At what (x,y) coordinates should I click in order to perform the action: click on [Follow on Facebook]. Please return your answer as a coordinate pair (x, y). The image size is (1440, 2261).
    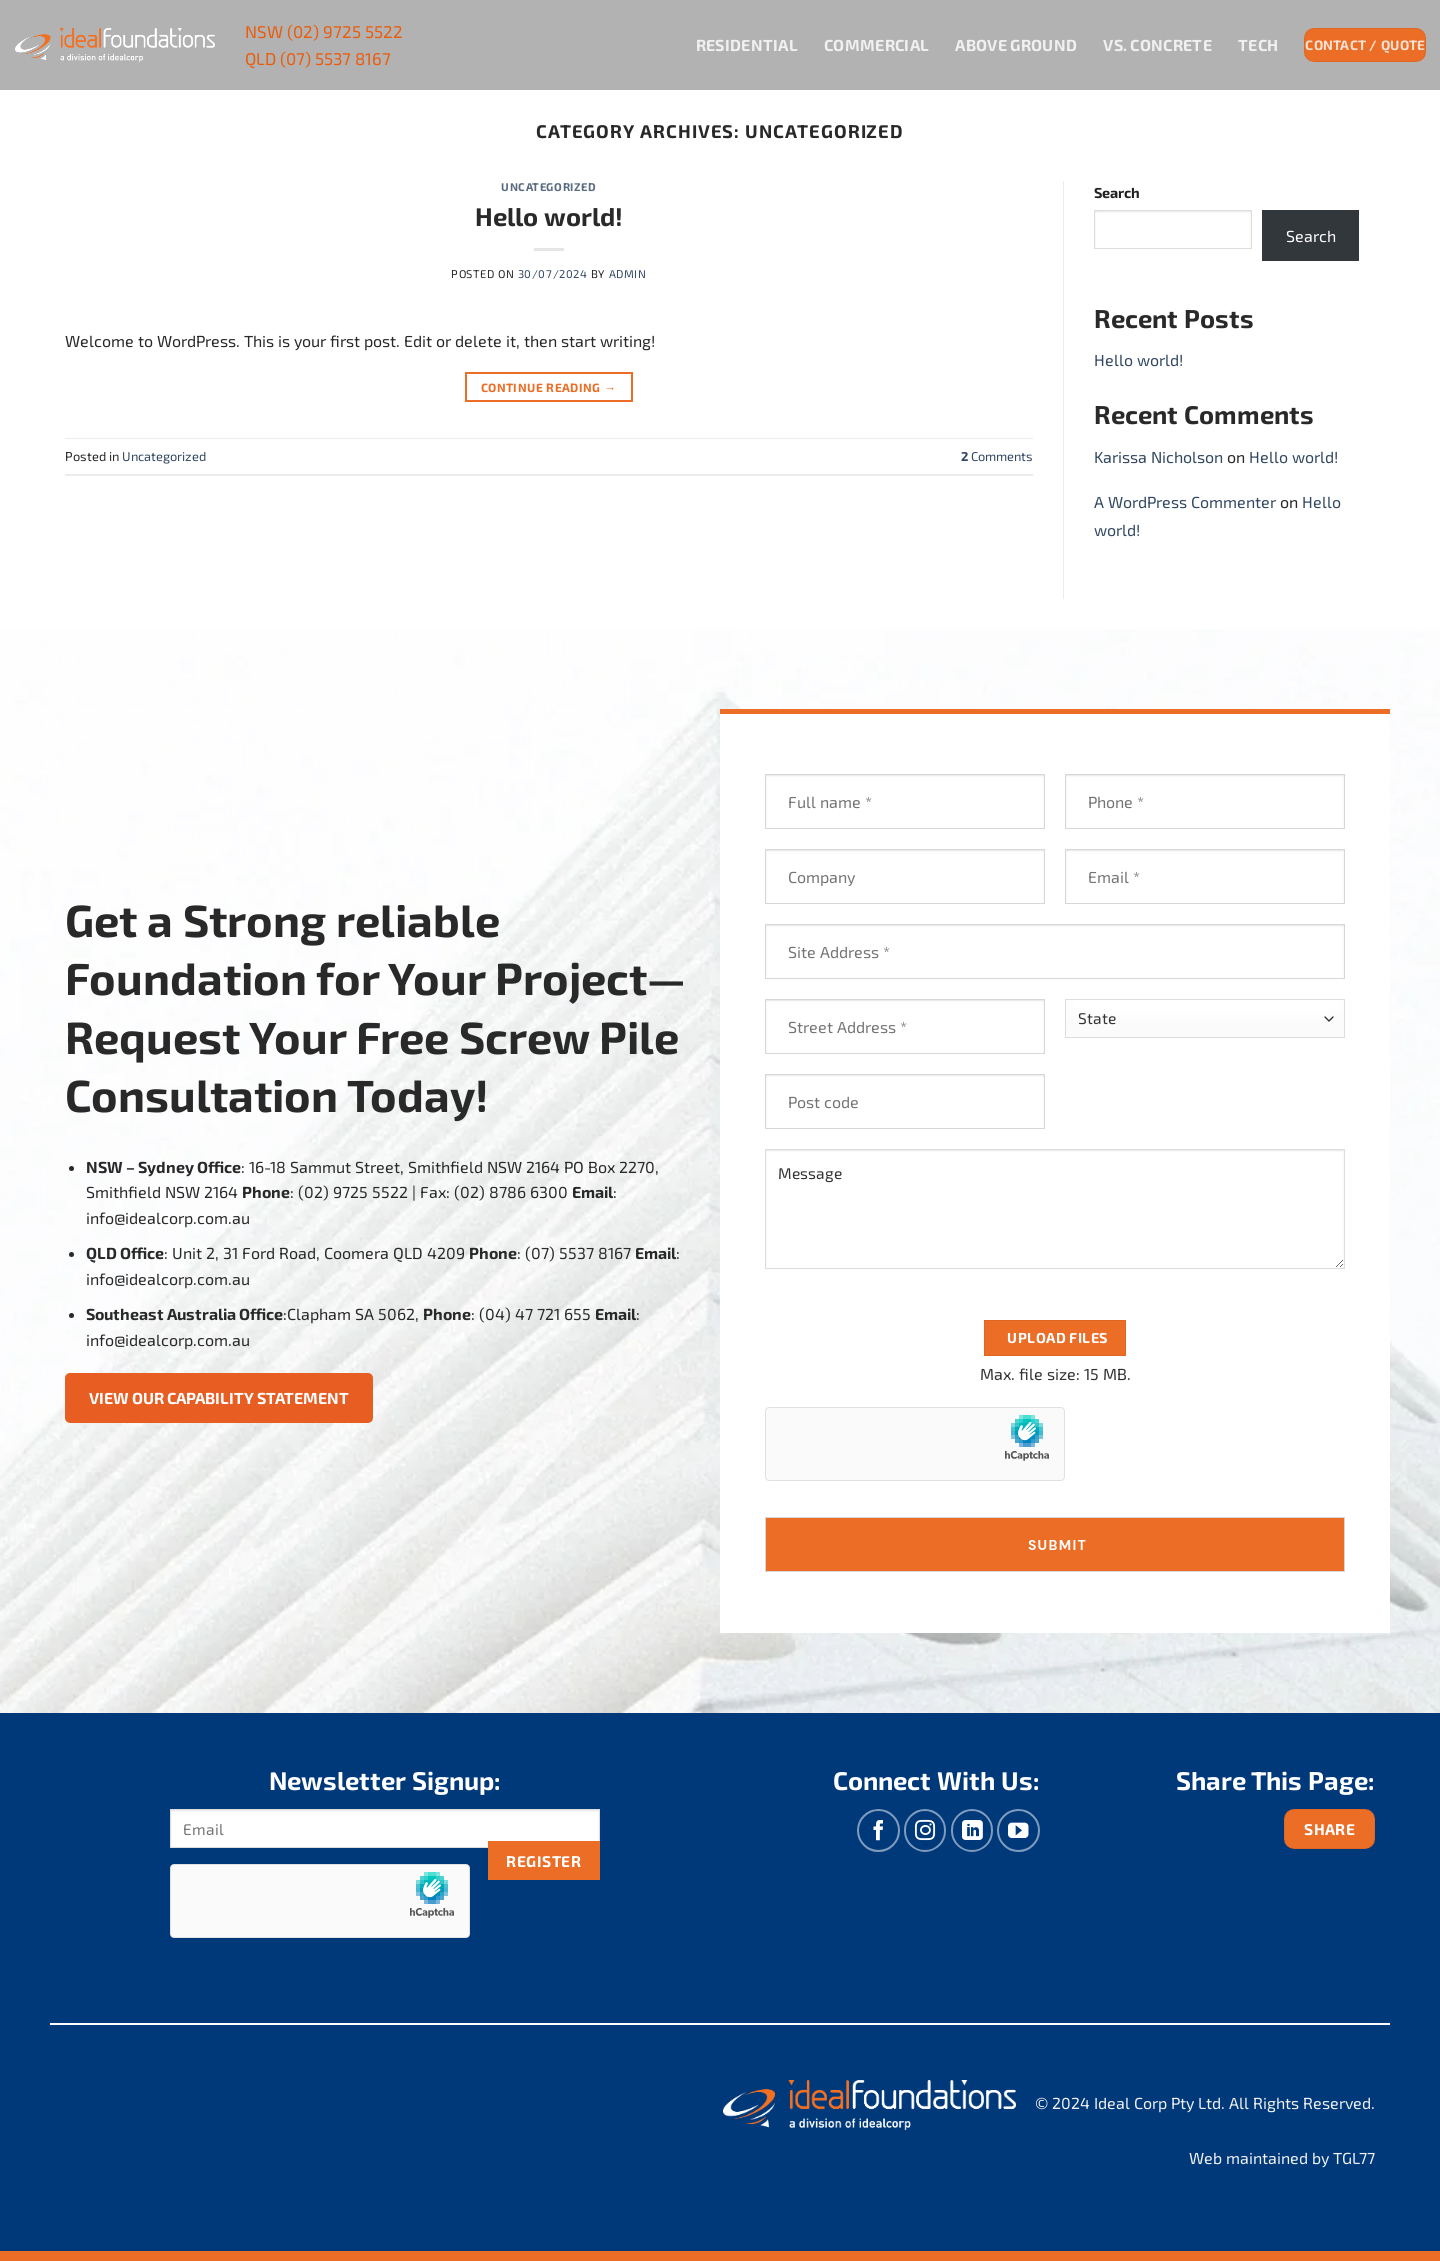
    Looking at the image, I should click on (878, 1830).